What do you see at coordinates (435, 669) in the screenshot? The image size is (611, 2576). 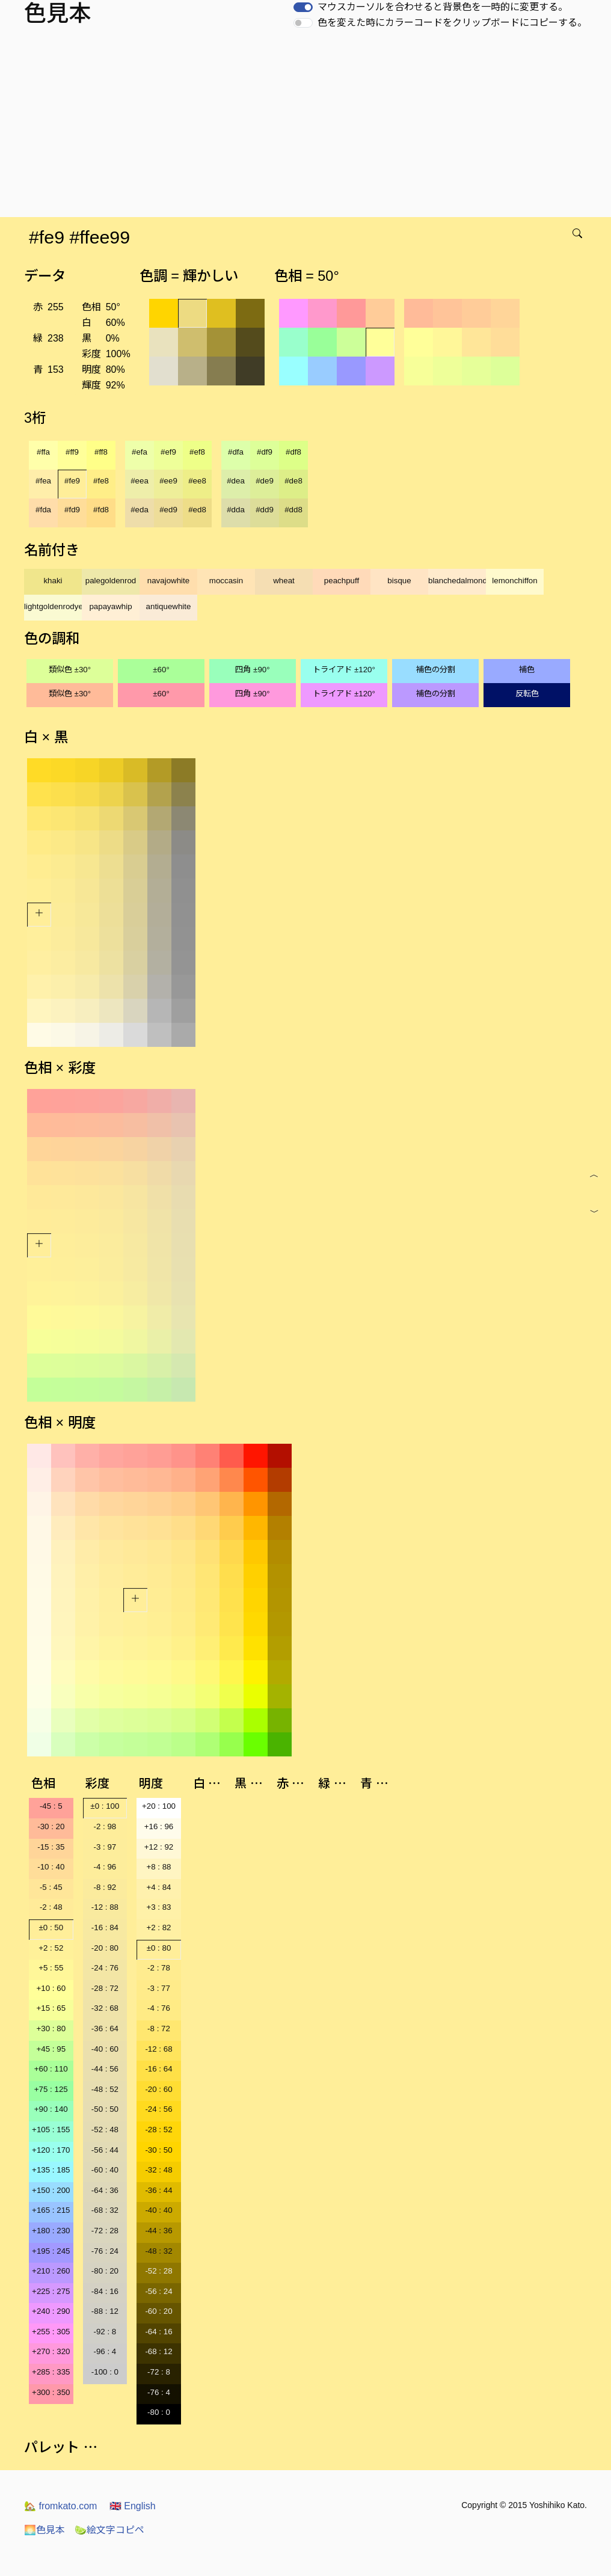 I see `補色の分割` at bounding box center [435, 669].